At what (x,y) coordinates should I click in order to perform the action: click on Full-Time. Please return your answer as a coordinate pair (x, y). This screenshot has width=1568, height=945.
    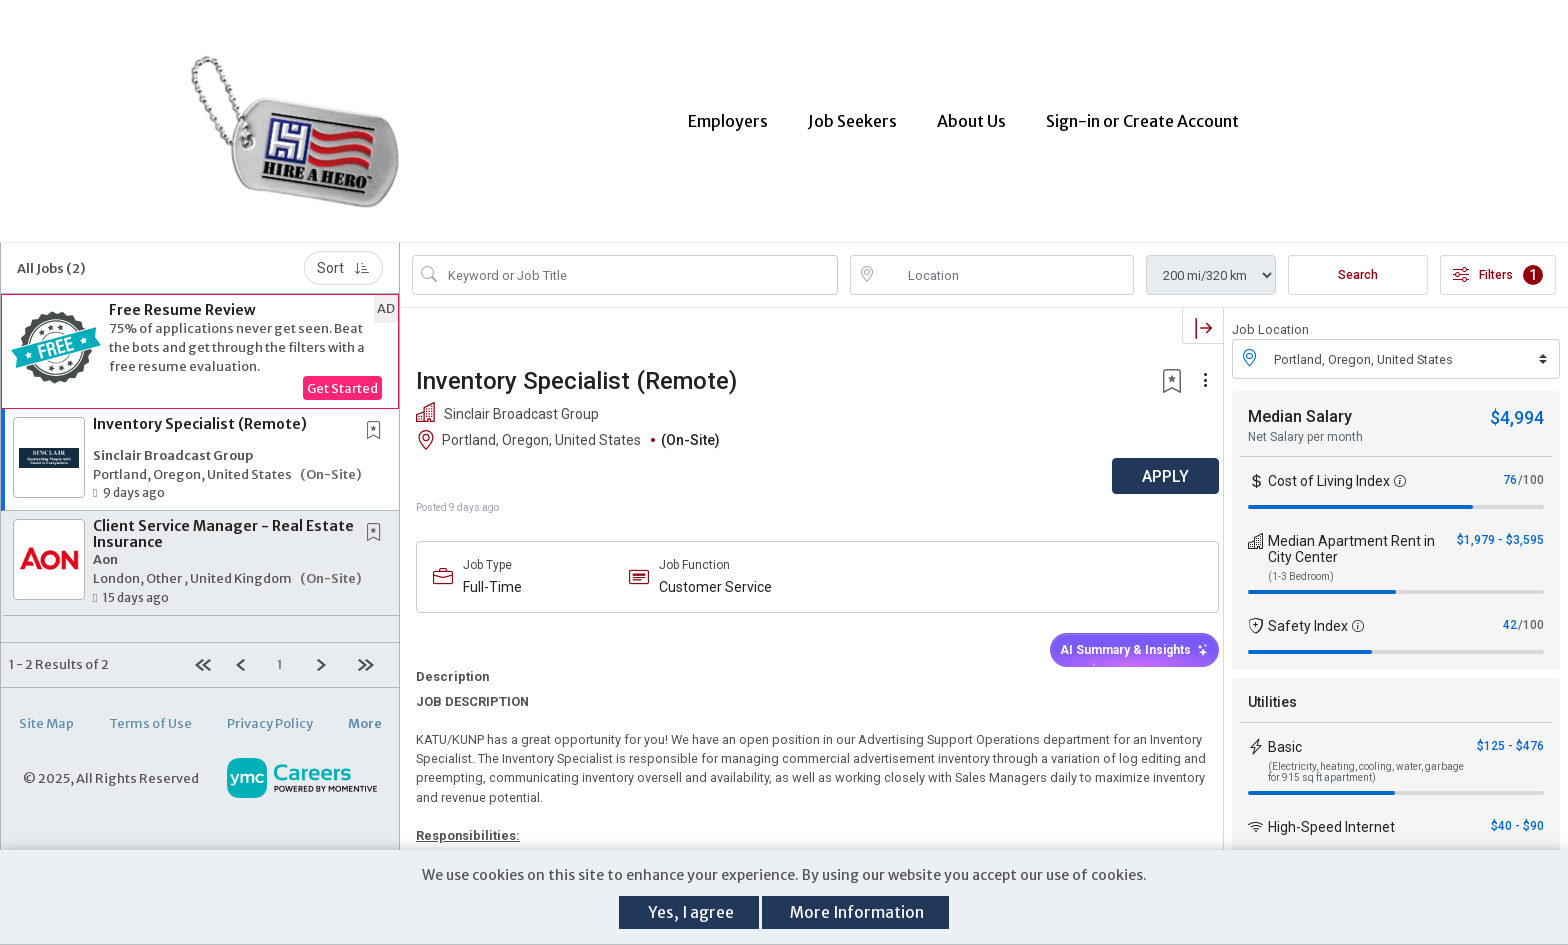
    Looking at the image, I should click on (492, 575).